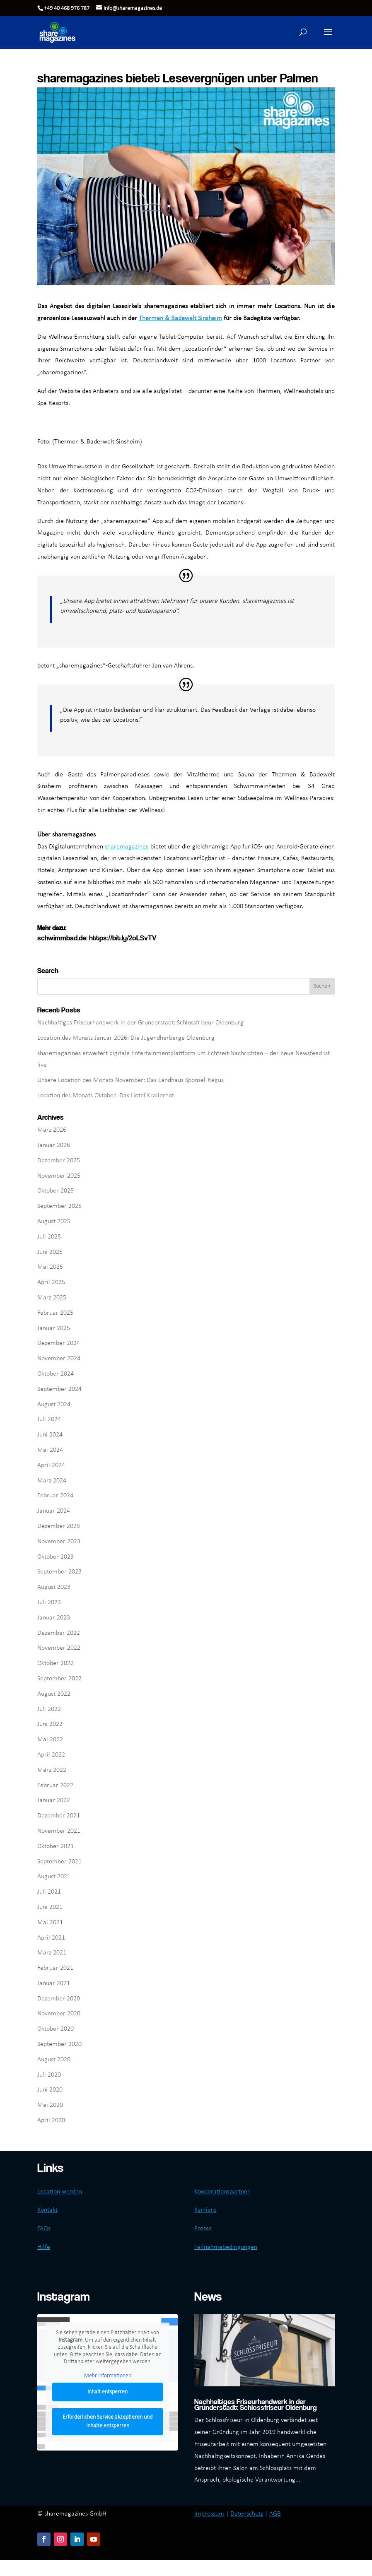 The width and height of the screenshot is (372, 2576). I want to click on Location werden, so click(59, 2191).